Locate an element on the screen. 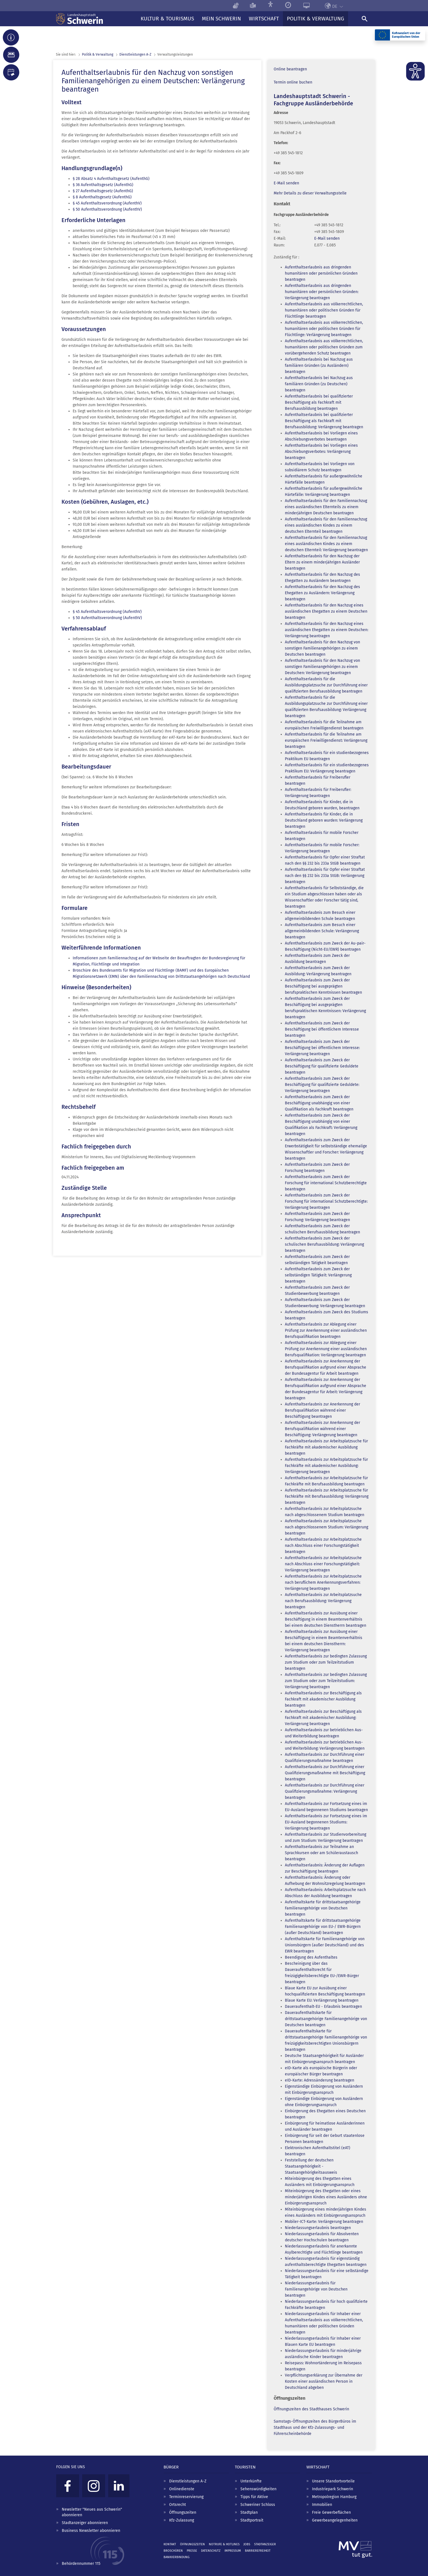 The width and height of the screenshot is (428, 2576). Aufenthaltserlaubnis bei Nachzug aus familiären Gründen (zu Ausländern) beantragen is located at coordinates (319, 365).